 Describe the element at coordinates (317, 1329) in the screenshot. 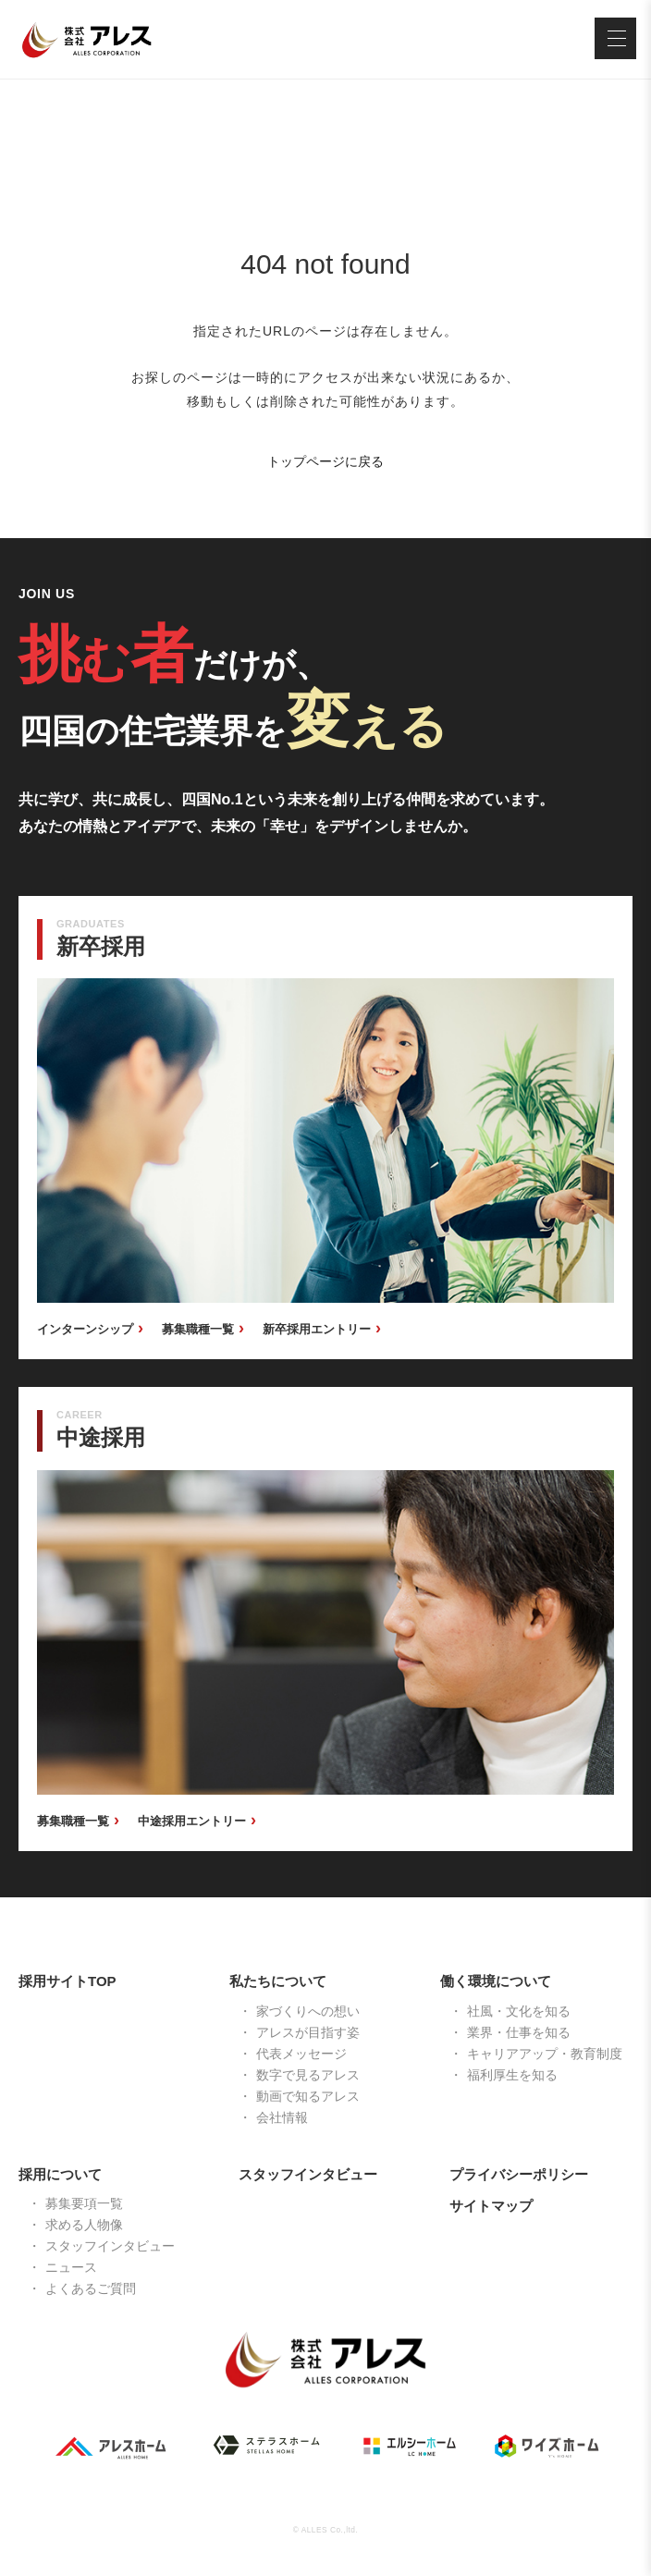

I see `新卒採用エントリー` at that location.